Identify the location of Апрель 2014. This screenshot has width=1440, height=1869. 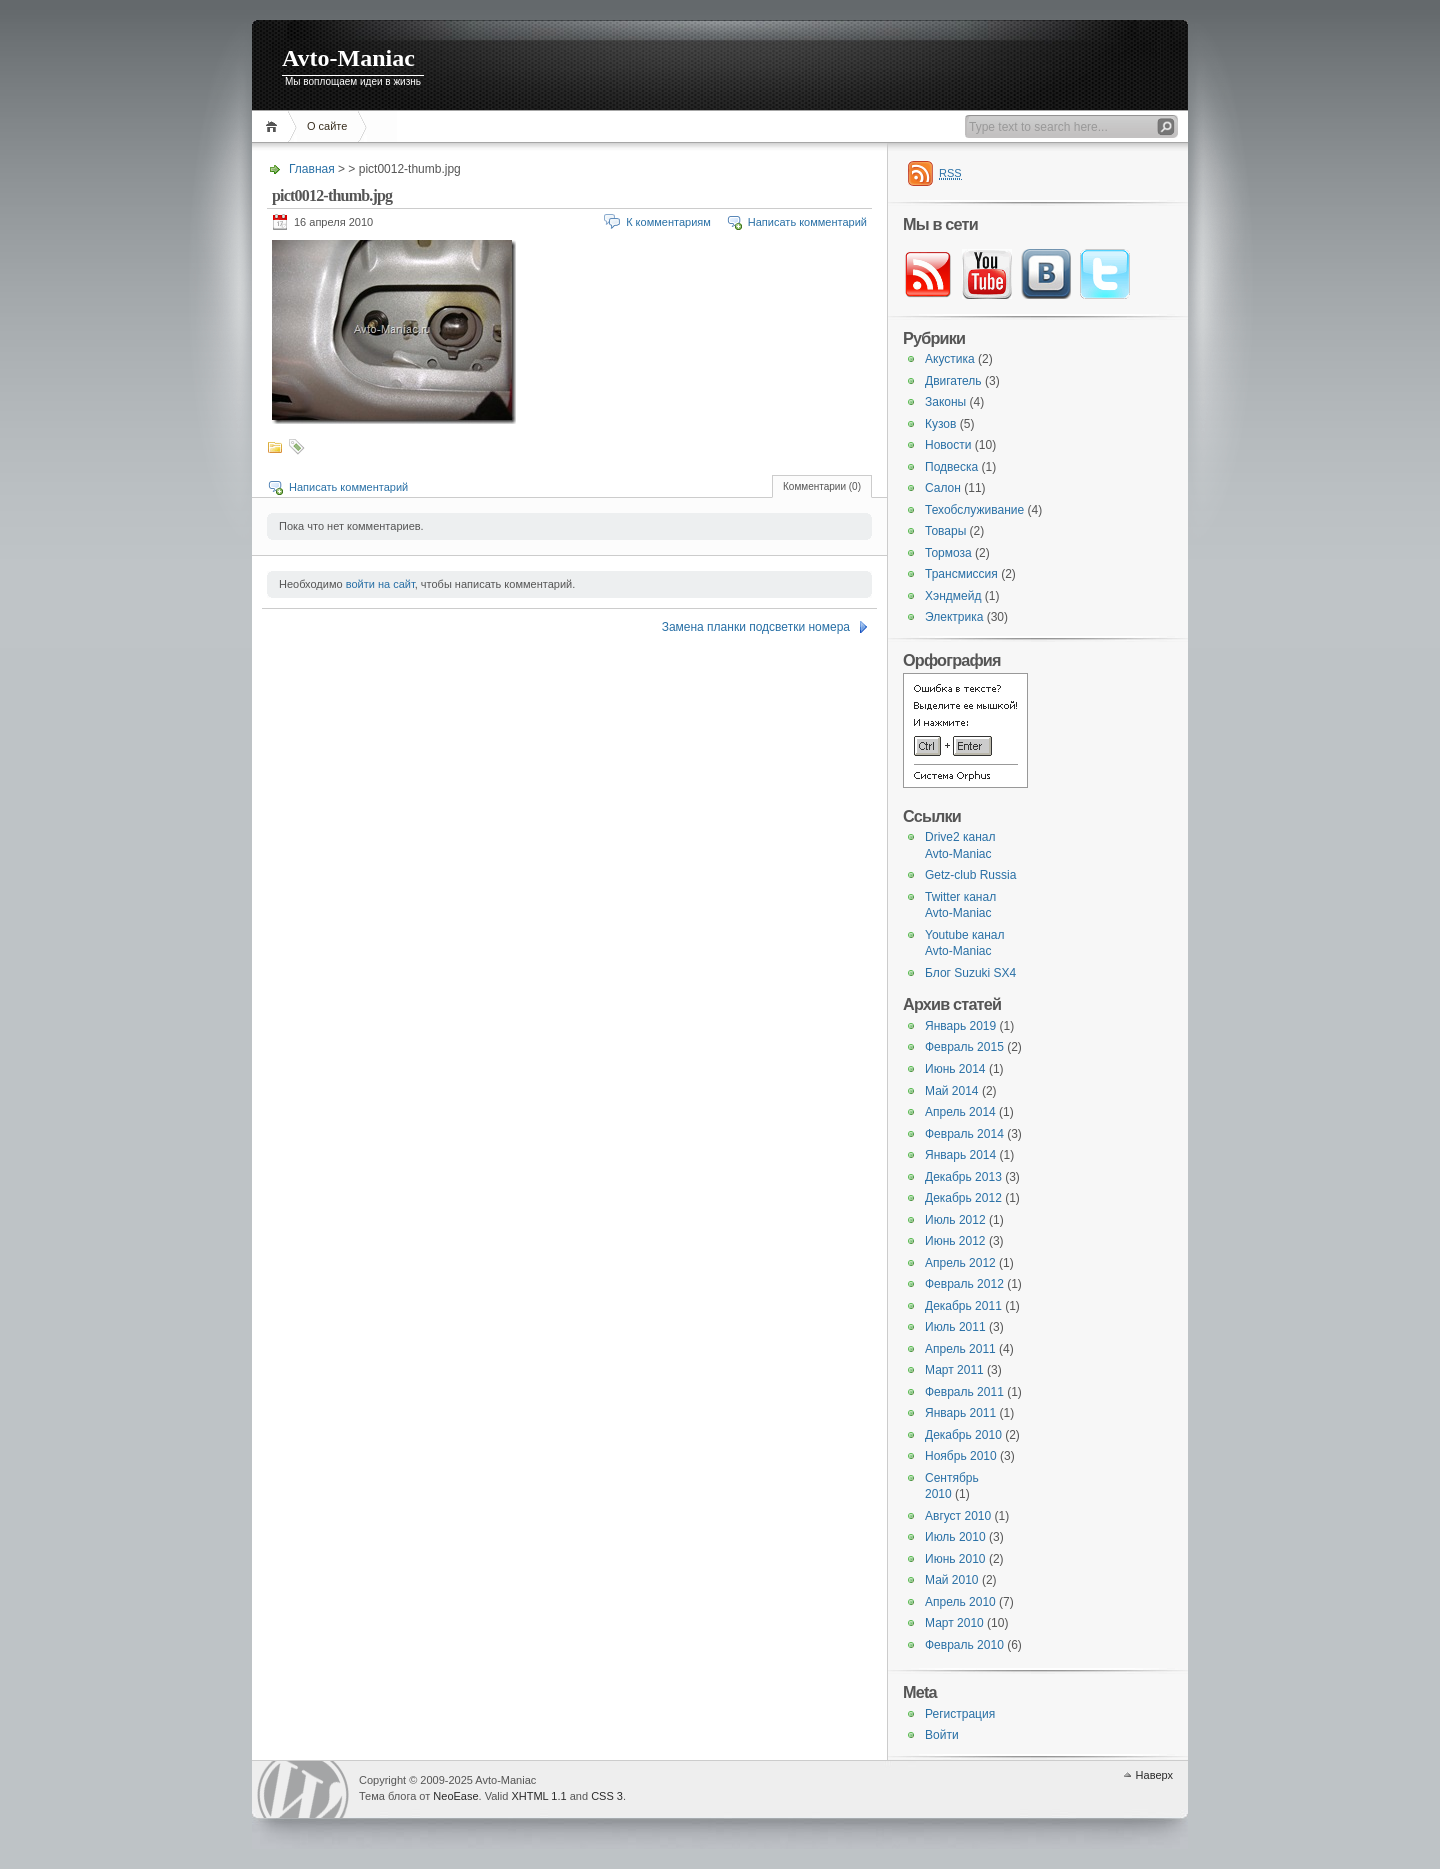
(960, 1112).